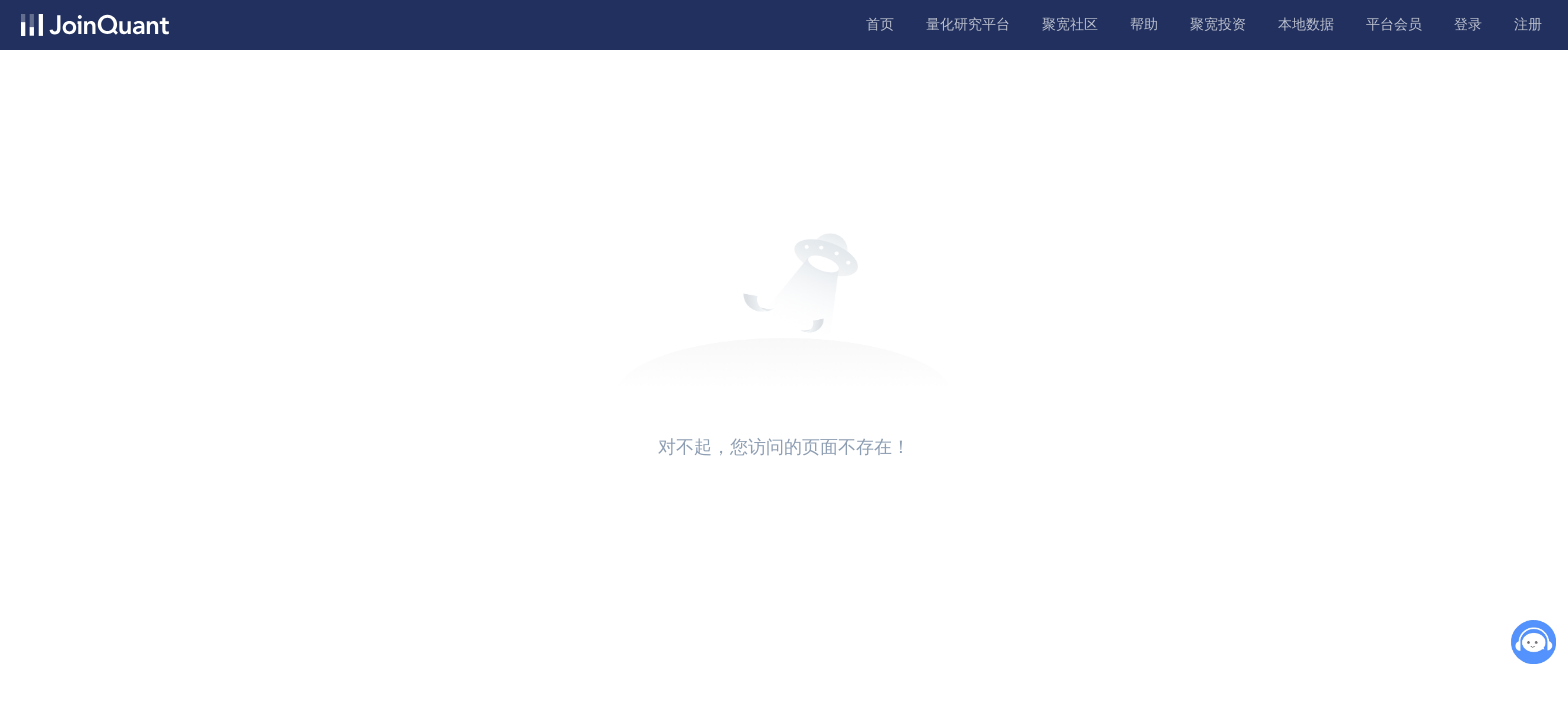 This screenshot has height=720, width=1568. What do you see at coordinates (968, 24) in the screenshot?
I see `量化研究平台` at bounding box center [968, 24].